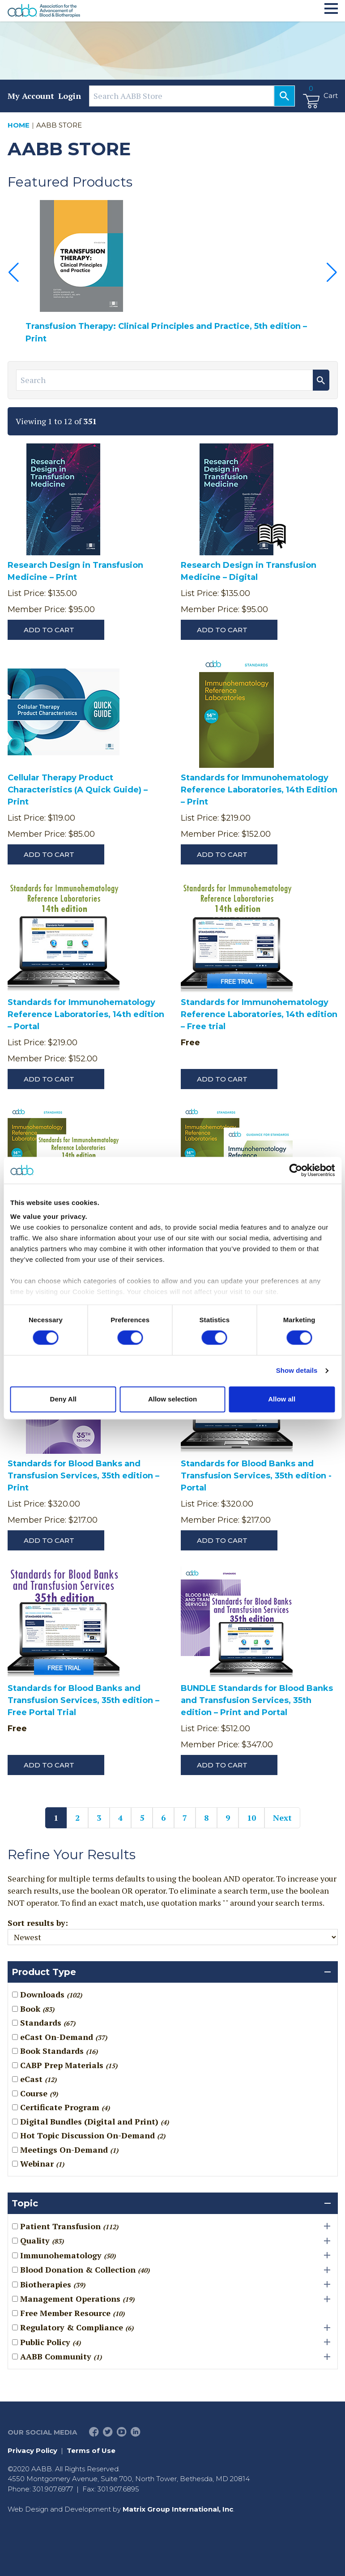  What do you see at coordinates (295, 1170) in the screenshot?
I see `[Cookiebot by Usercentrics - opens in a new window]` at bounding box center [295, 1170].